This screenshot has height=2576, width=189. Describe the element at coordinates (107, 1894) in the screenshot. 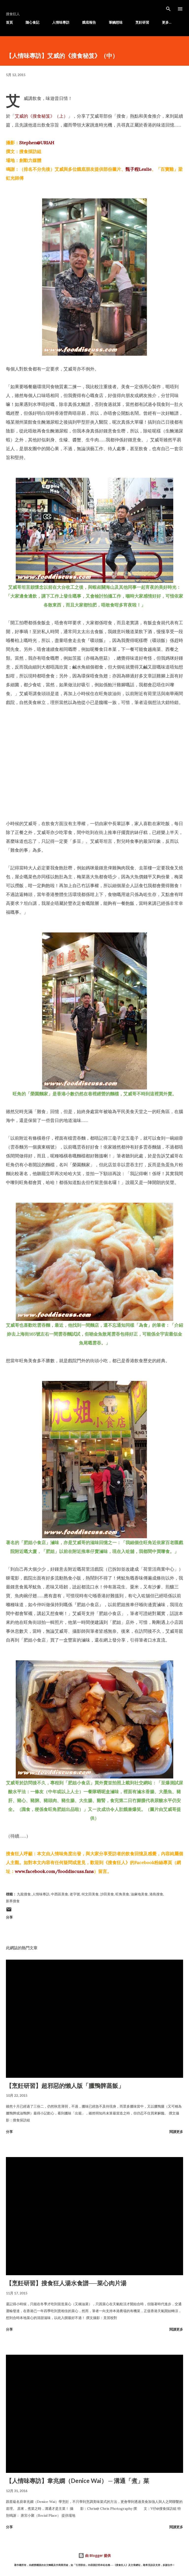

I see `沙田美食` at that location.